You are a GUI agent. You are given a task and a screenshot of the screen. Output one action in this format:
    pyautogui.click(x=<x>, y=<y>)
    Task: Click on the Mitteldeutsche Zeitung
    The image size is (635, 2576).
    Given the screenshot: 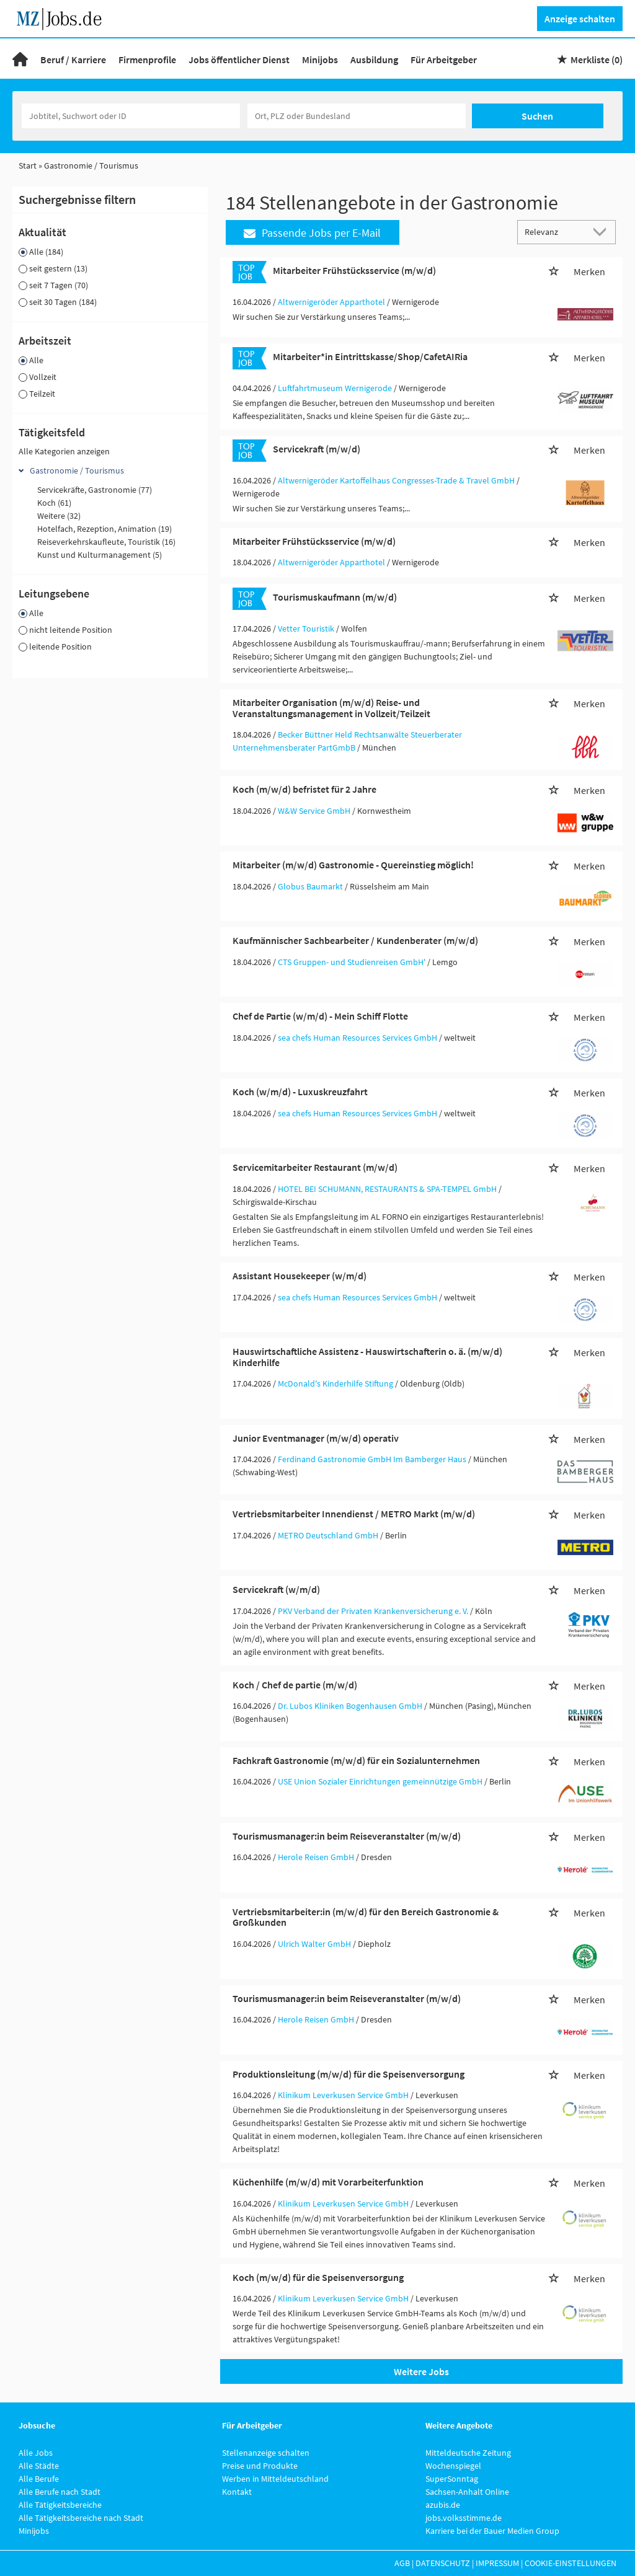 What is the action you would take?
    pyautogui.click(x=468, y=2452)
    